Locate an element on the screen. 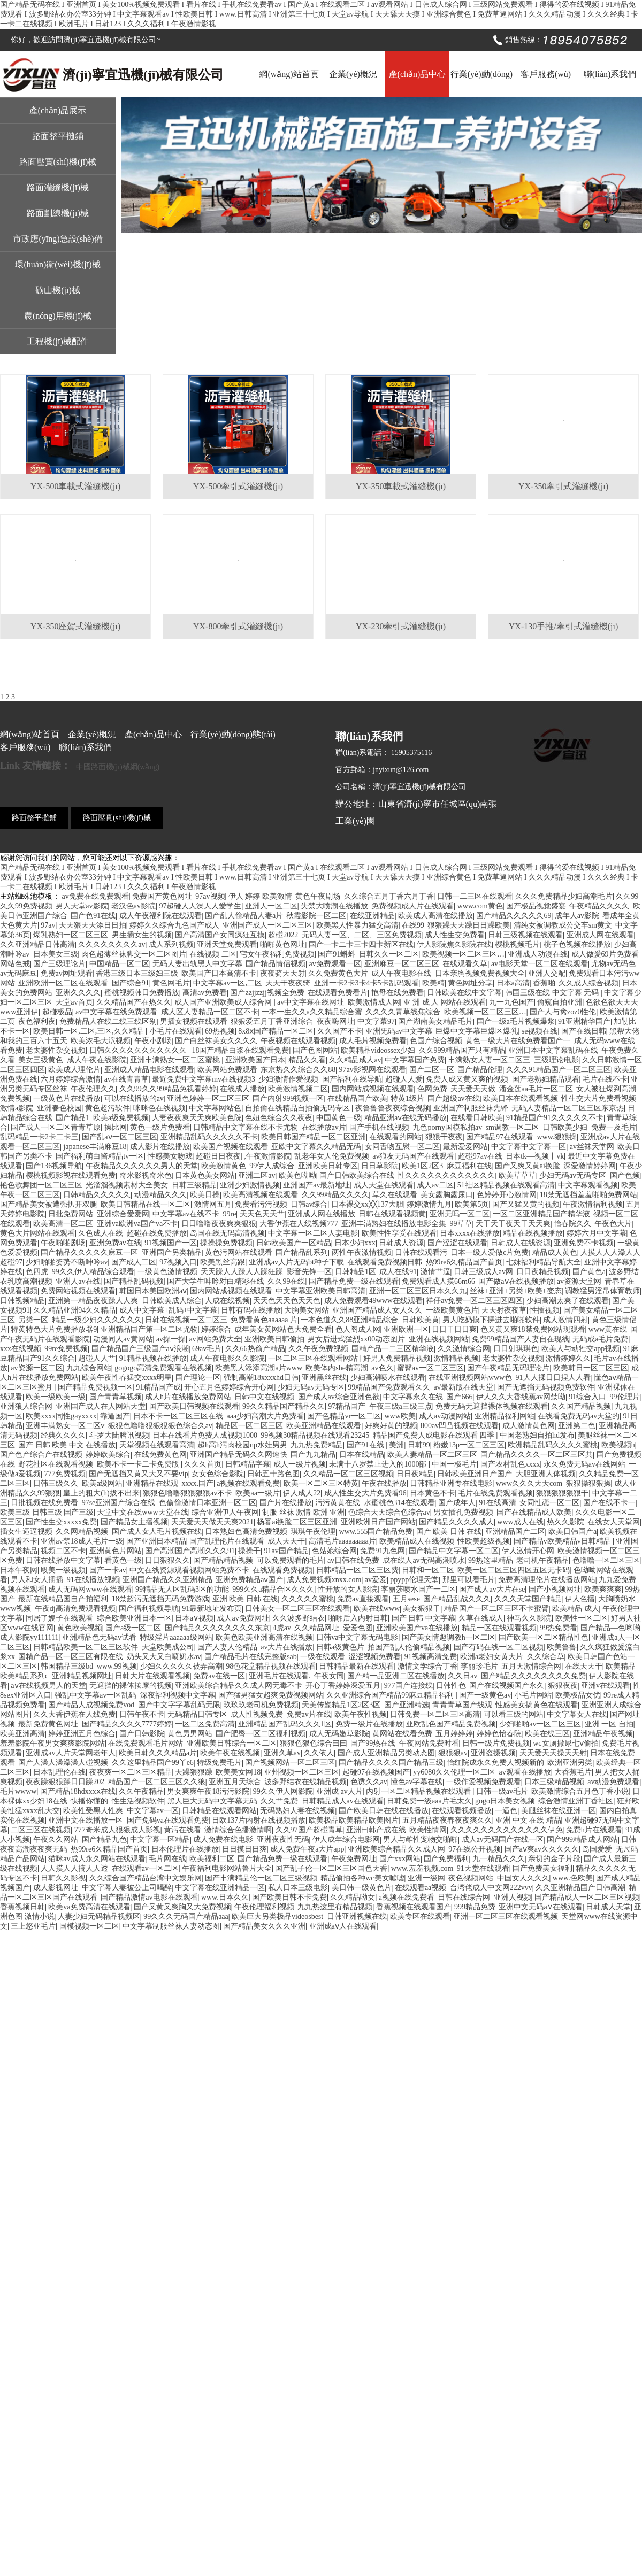 The image size is (642, 2576). 中文字幕97 is located at coordinates (376, 1021).